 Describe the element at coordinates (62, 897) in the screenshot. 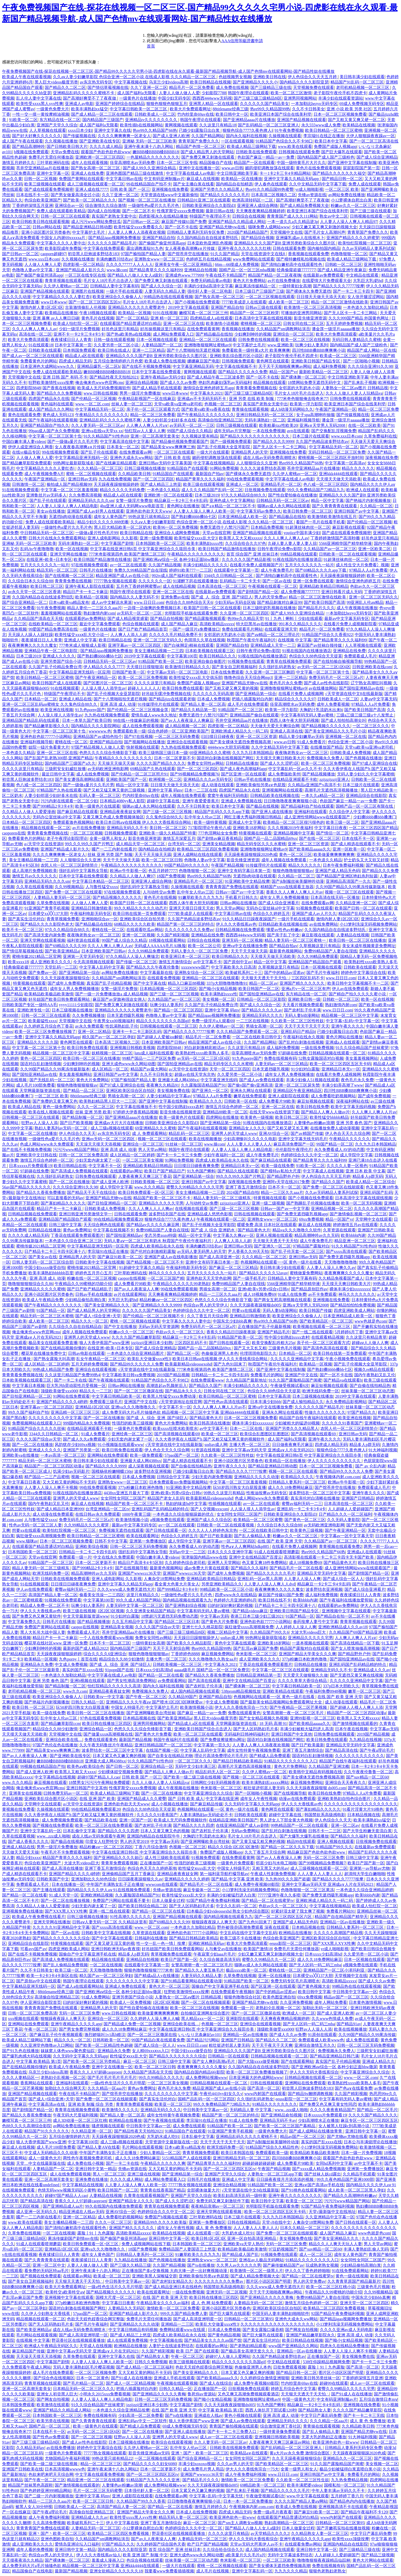

I see `人妻精品人妻无码一区二区三区` at that location.